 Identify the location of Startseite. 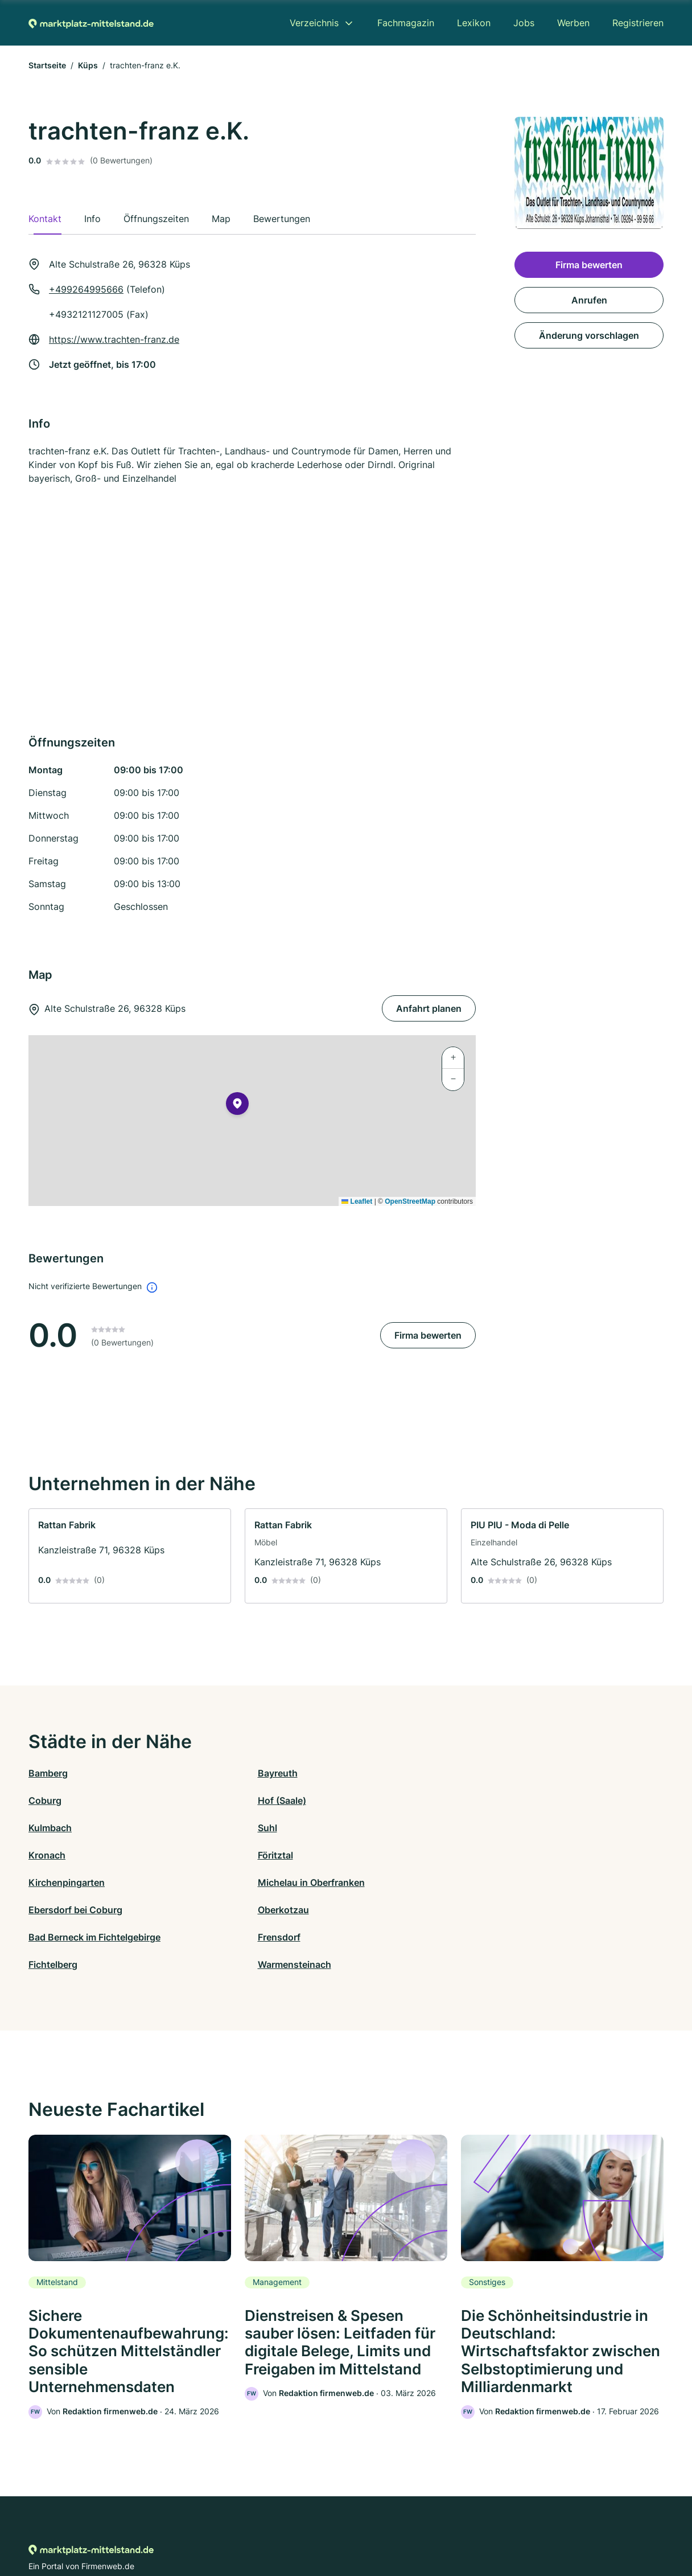
(47, 65).